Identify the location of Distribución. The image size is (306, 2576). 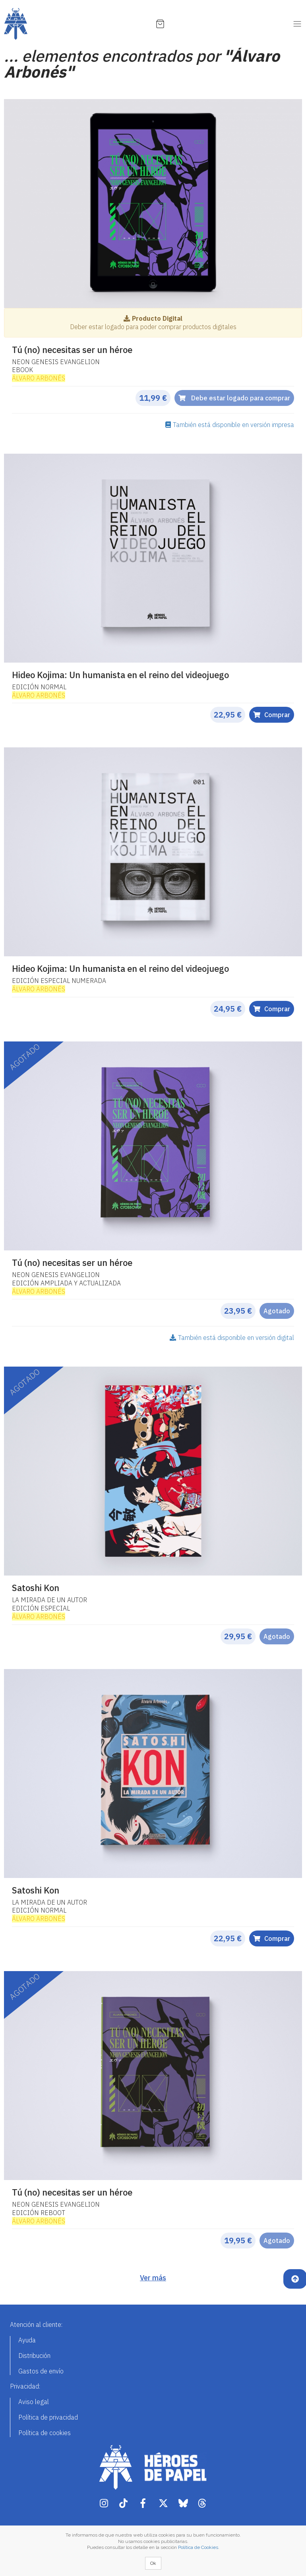
(34, 2356).